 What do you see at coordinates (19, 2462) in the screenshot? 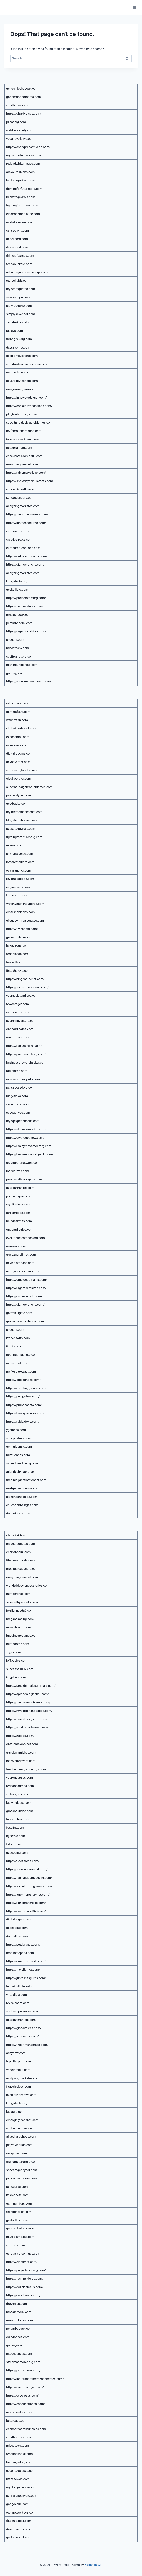
I see `bethanyndorg.com` at bounding box center [19, 2462].